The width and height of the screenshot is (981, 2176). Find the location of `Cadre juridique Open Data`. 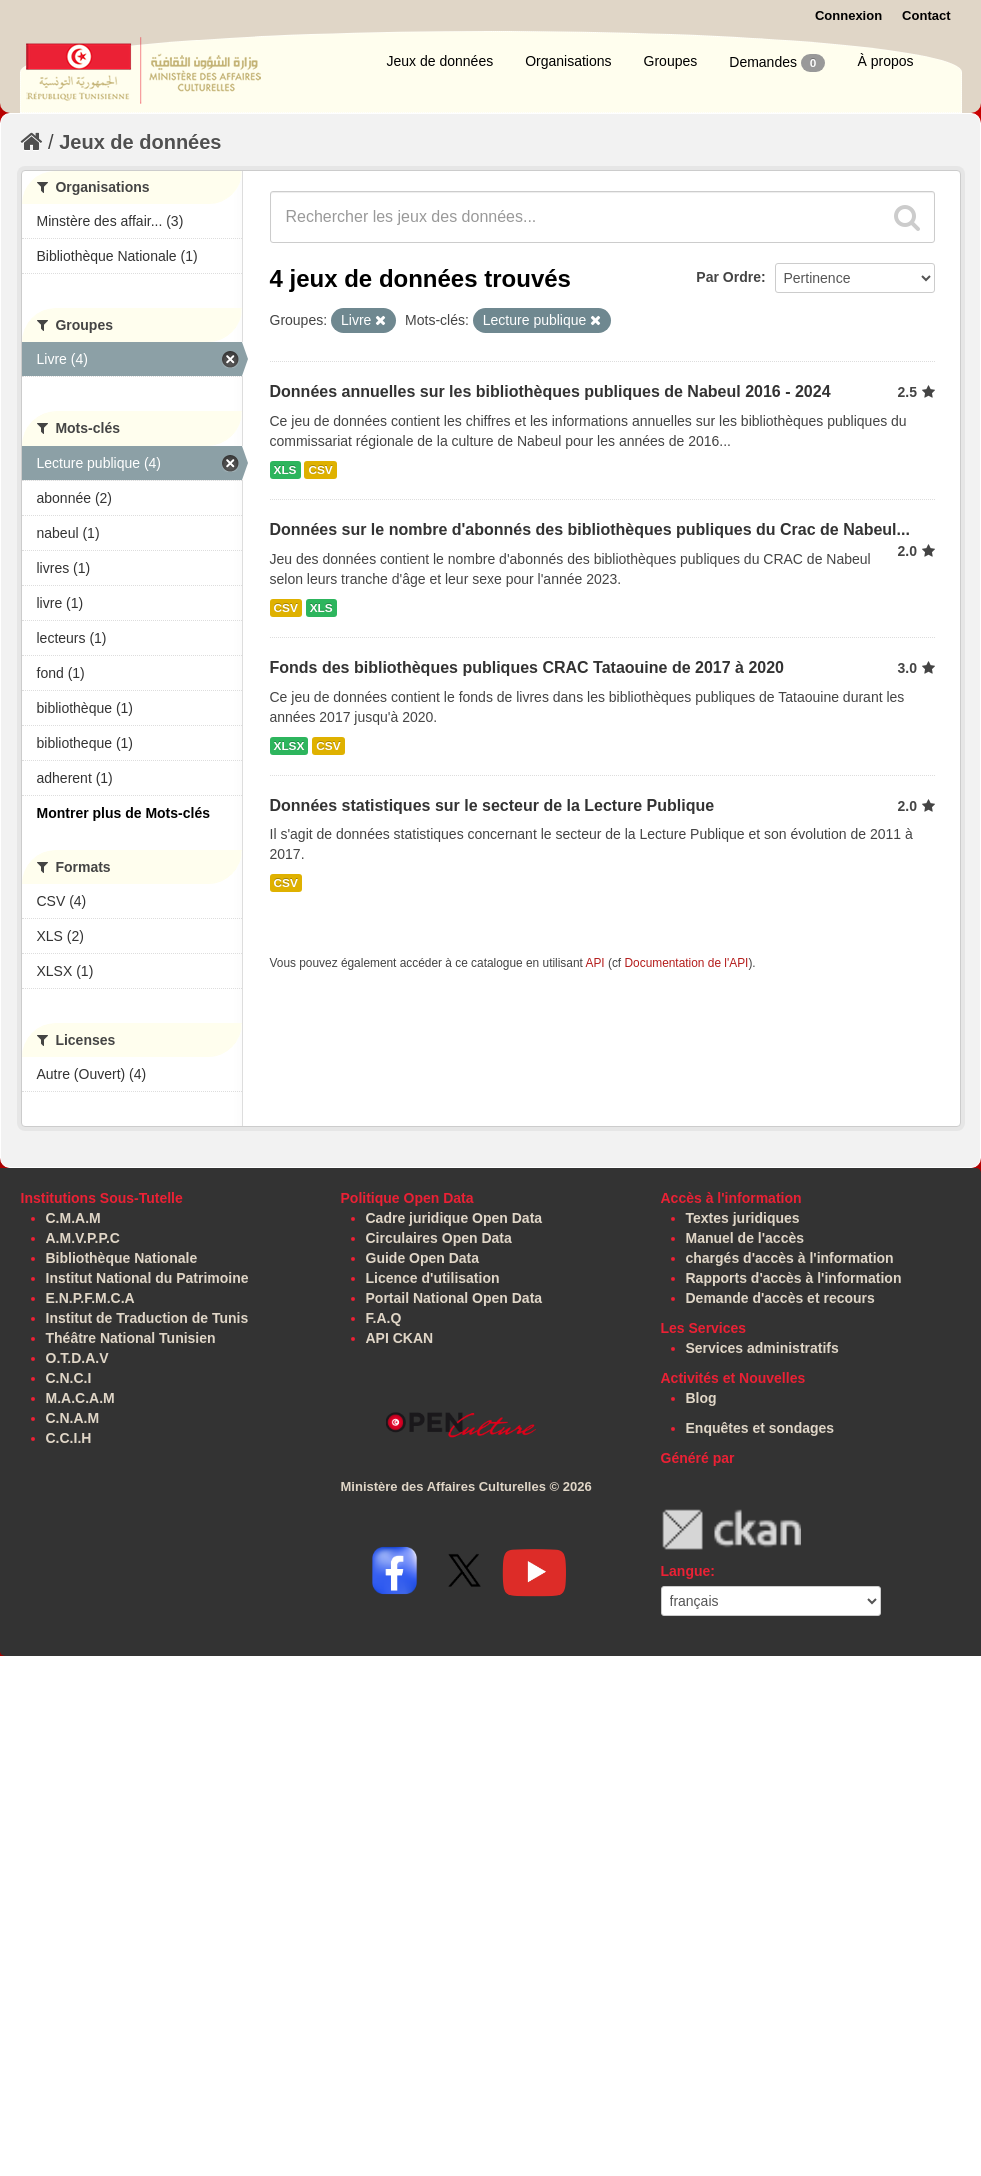

Cadre juridique Open Data is located at coordinates (454, 1218).